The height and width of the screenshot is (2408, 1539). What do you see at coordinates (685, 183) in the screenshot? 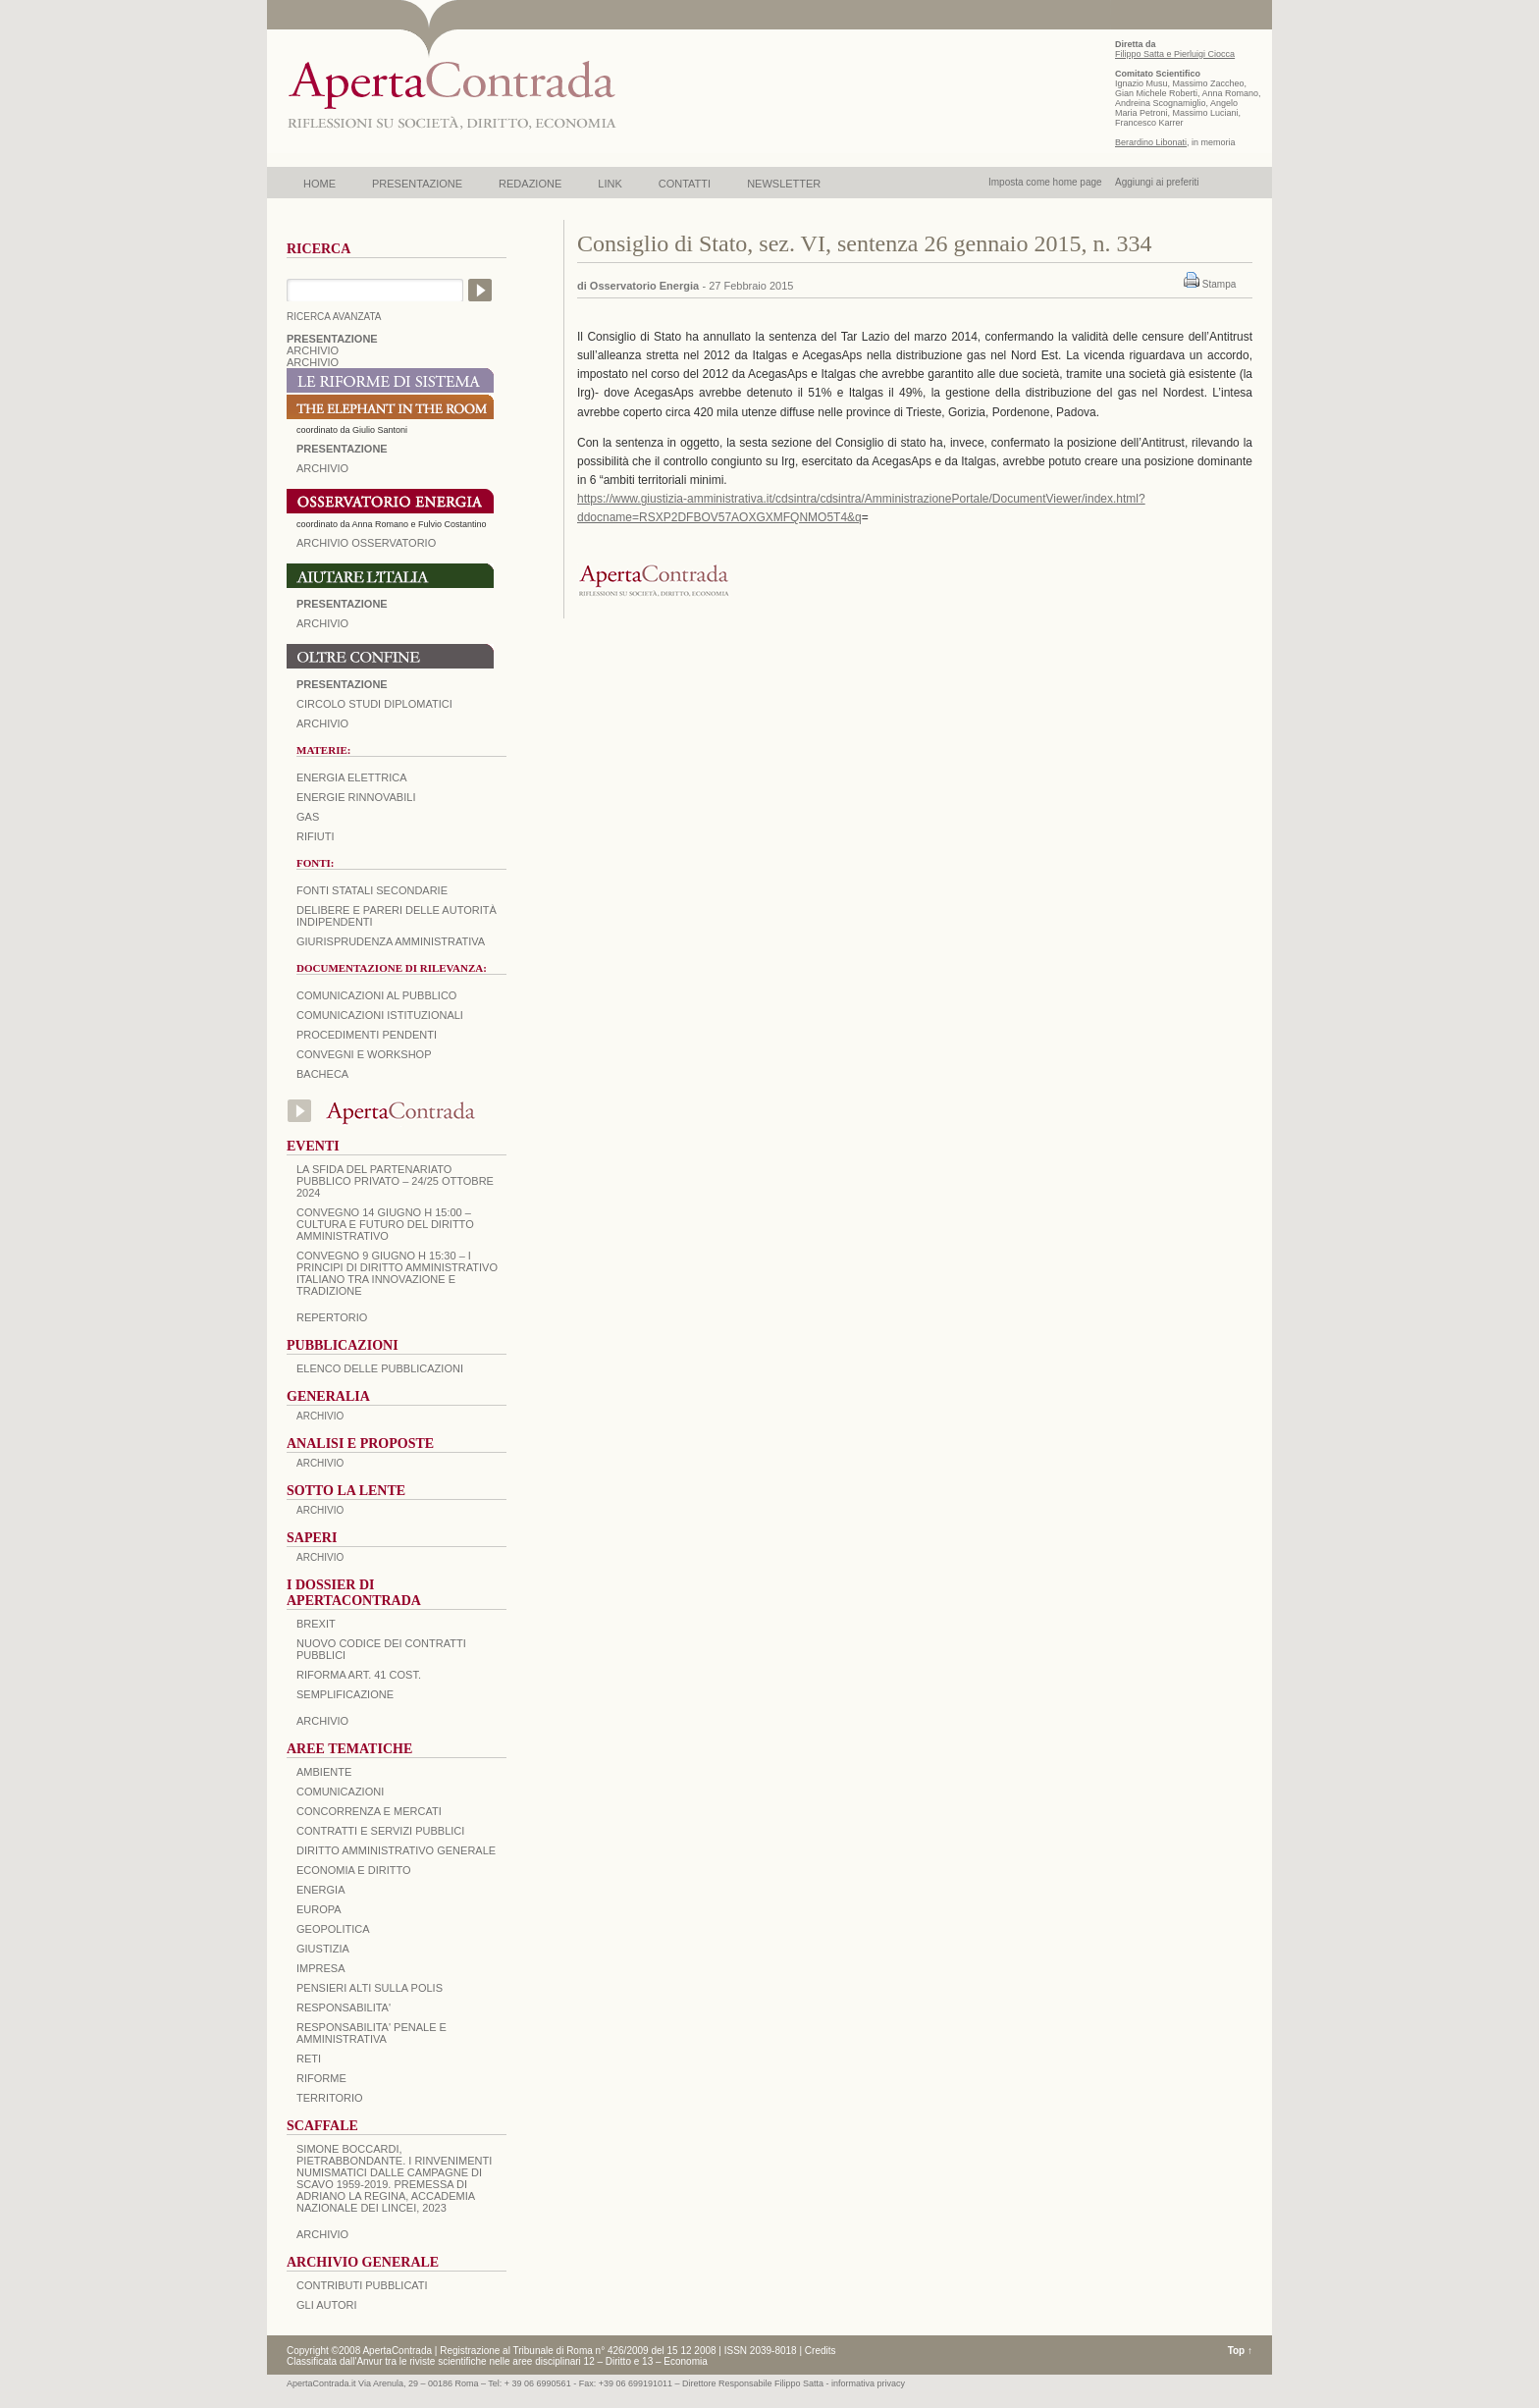
I see `CONTATTI` at bounding box center [685, 183].